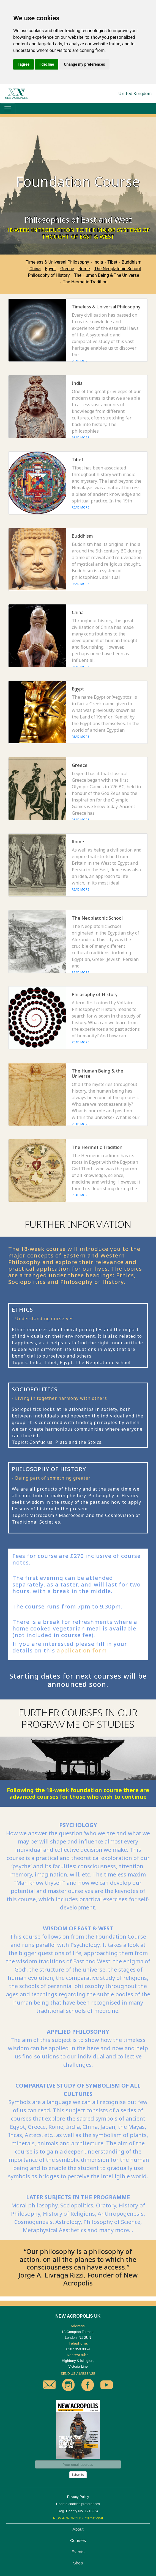  I want to click on Tibet, so click(112, 262).